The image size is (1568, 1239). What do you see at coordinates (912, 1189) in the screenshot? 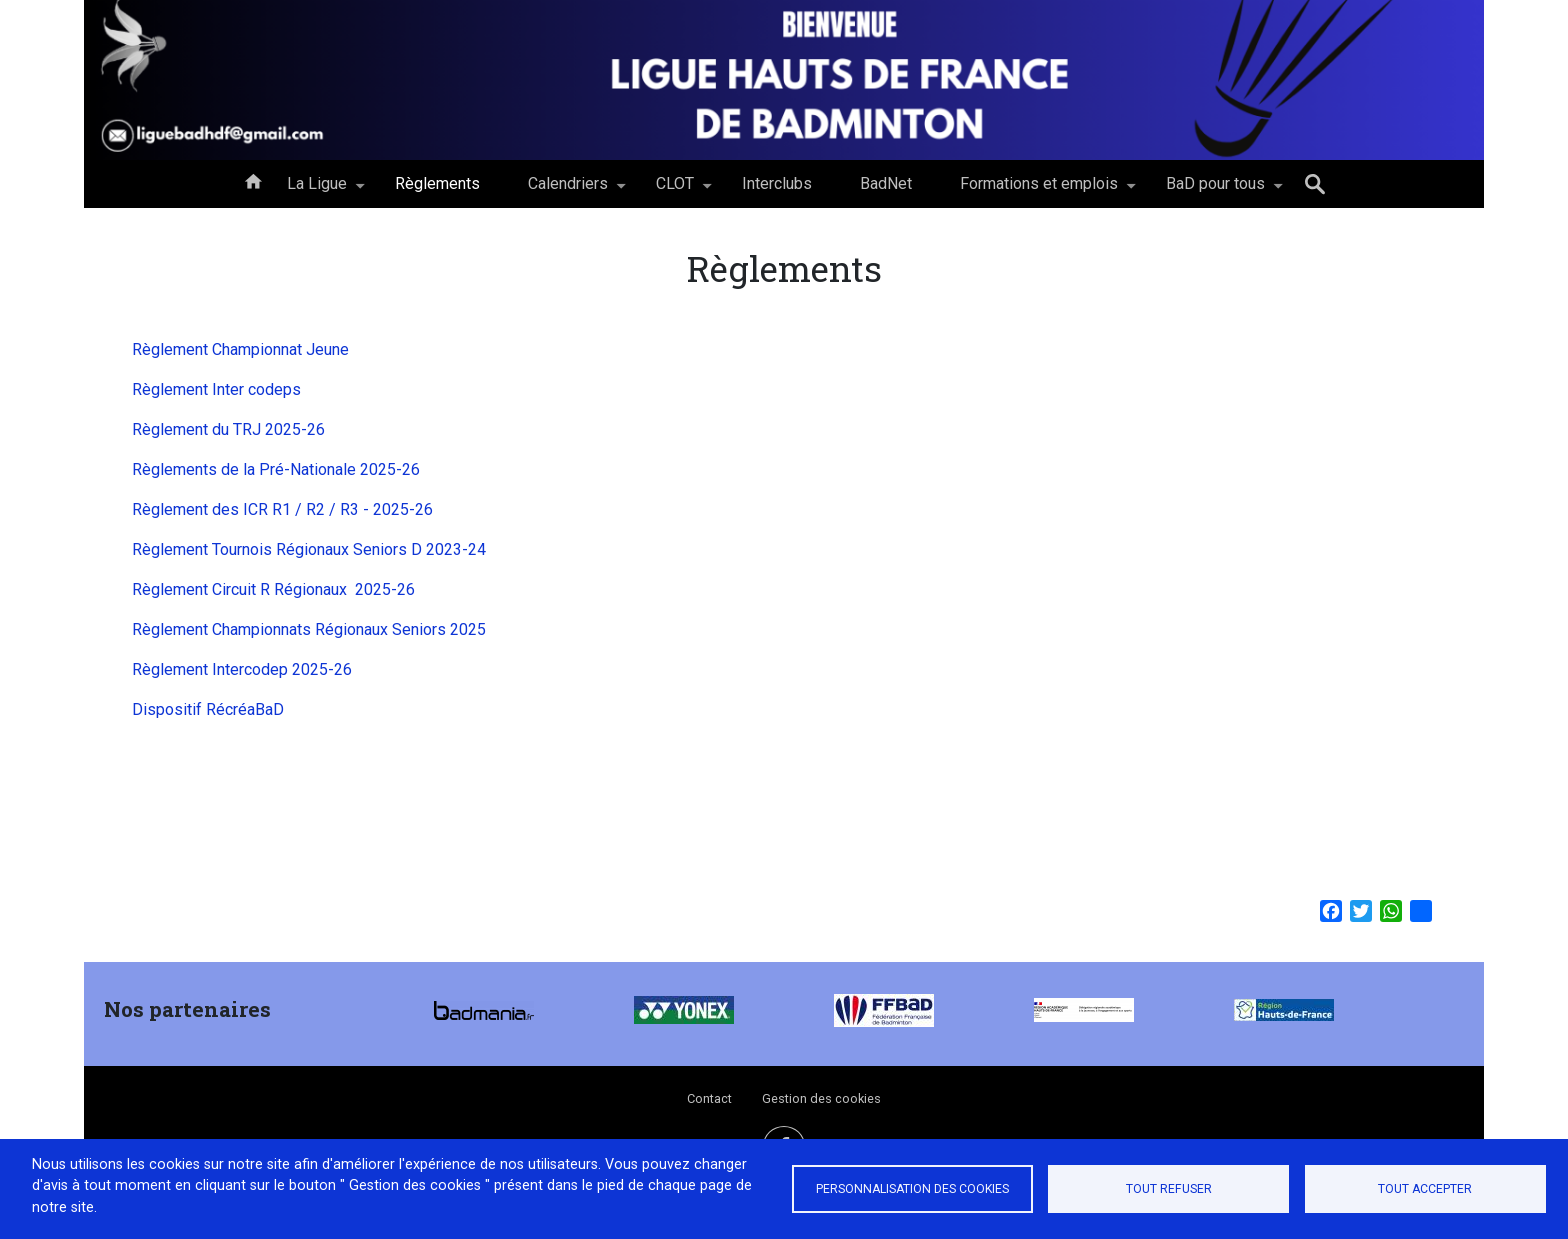
I see `Personnalisation des cookies` at bounding box center [912, 1189].